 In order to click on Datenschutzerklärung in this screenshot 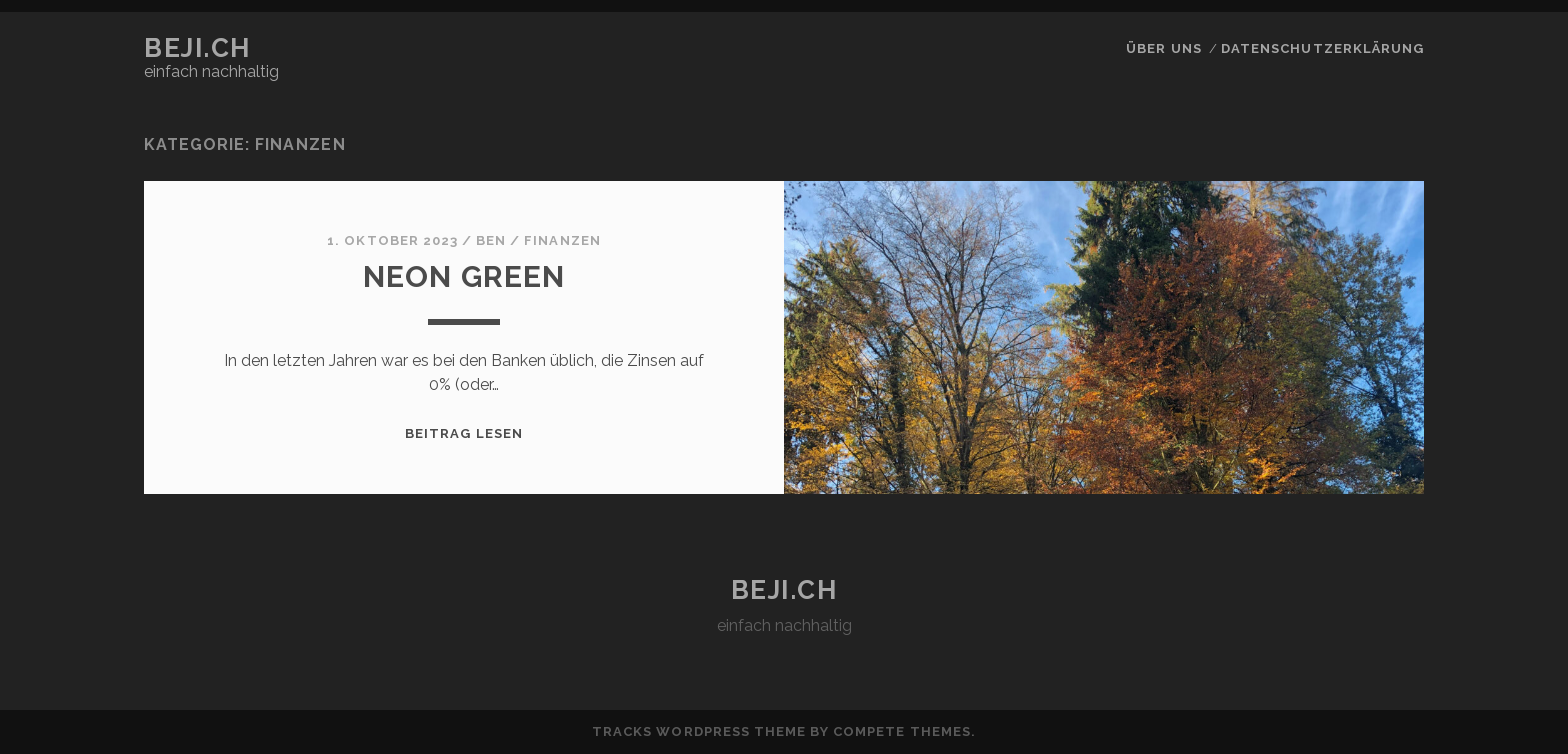, I will do `click(1322, 48)`.